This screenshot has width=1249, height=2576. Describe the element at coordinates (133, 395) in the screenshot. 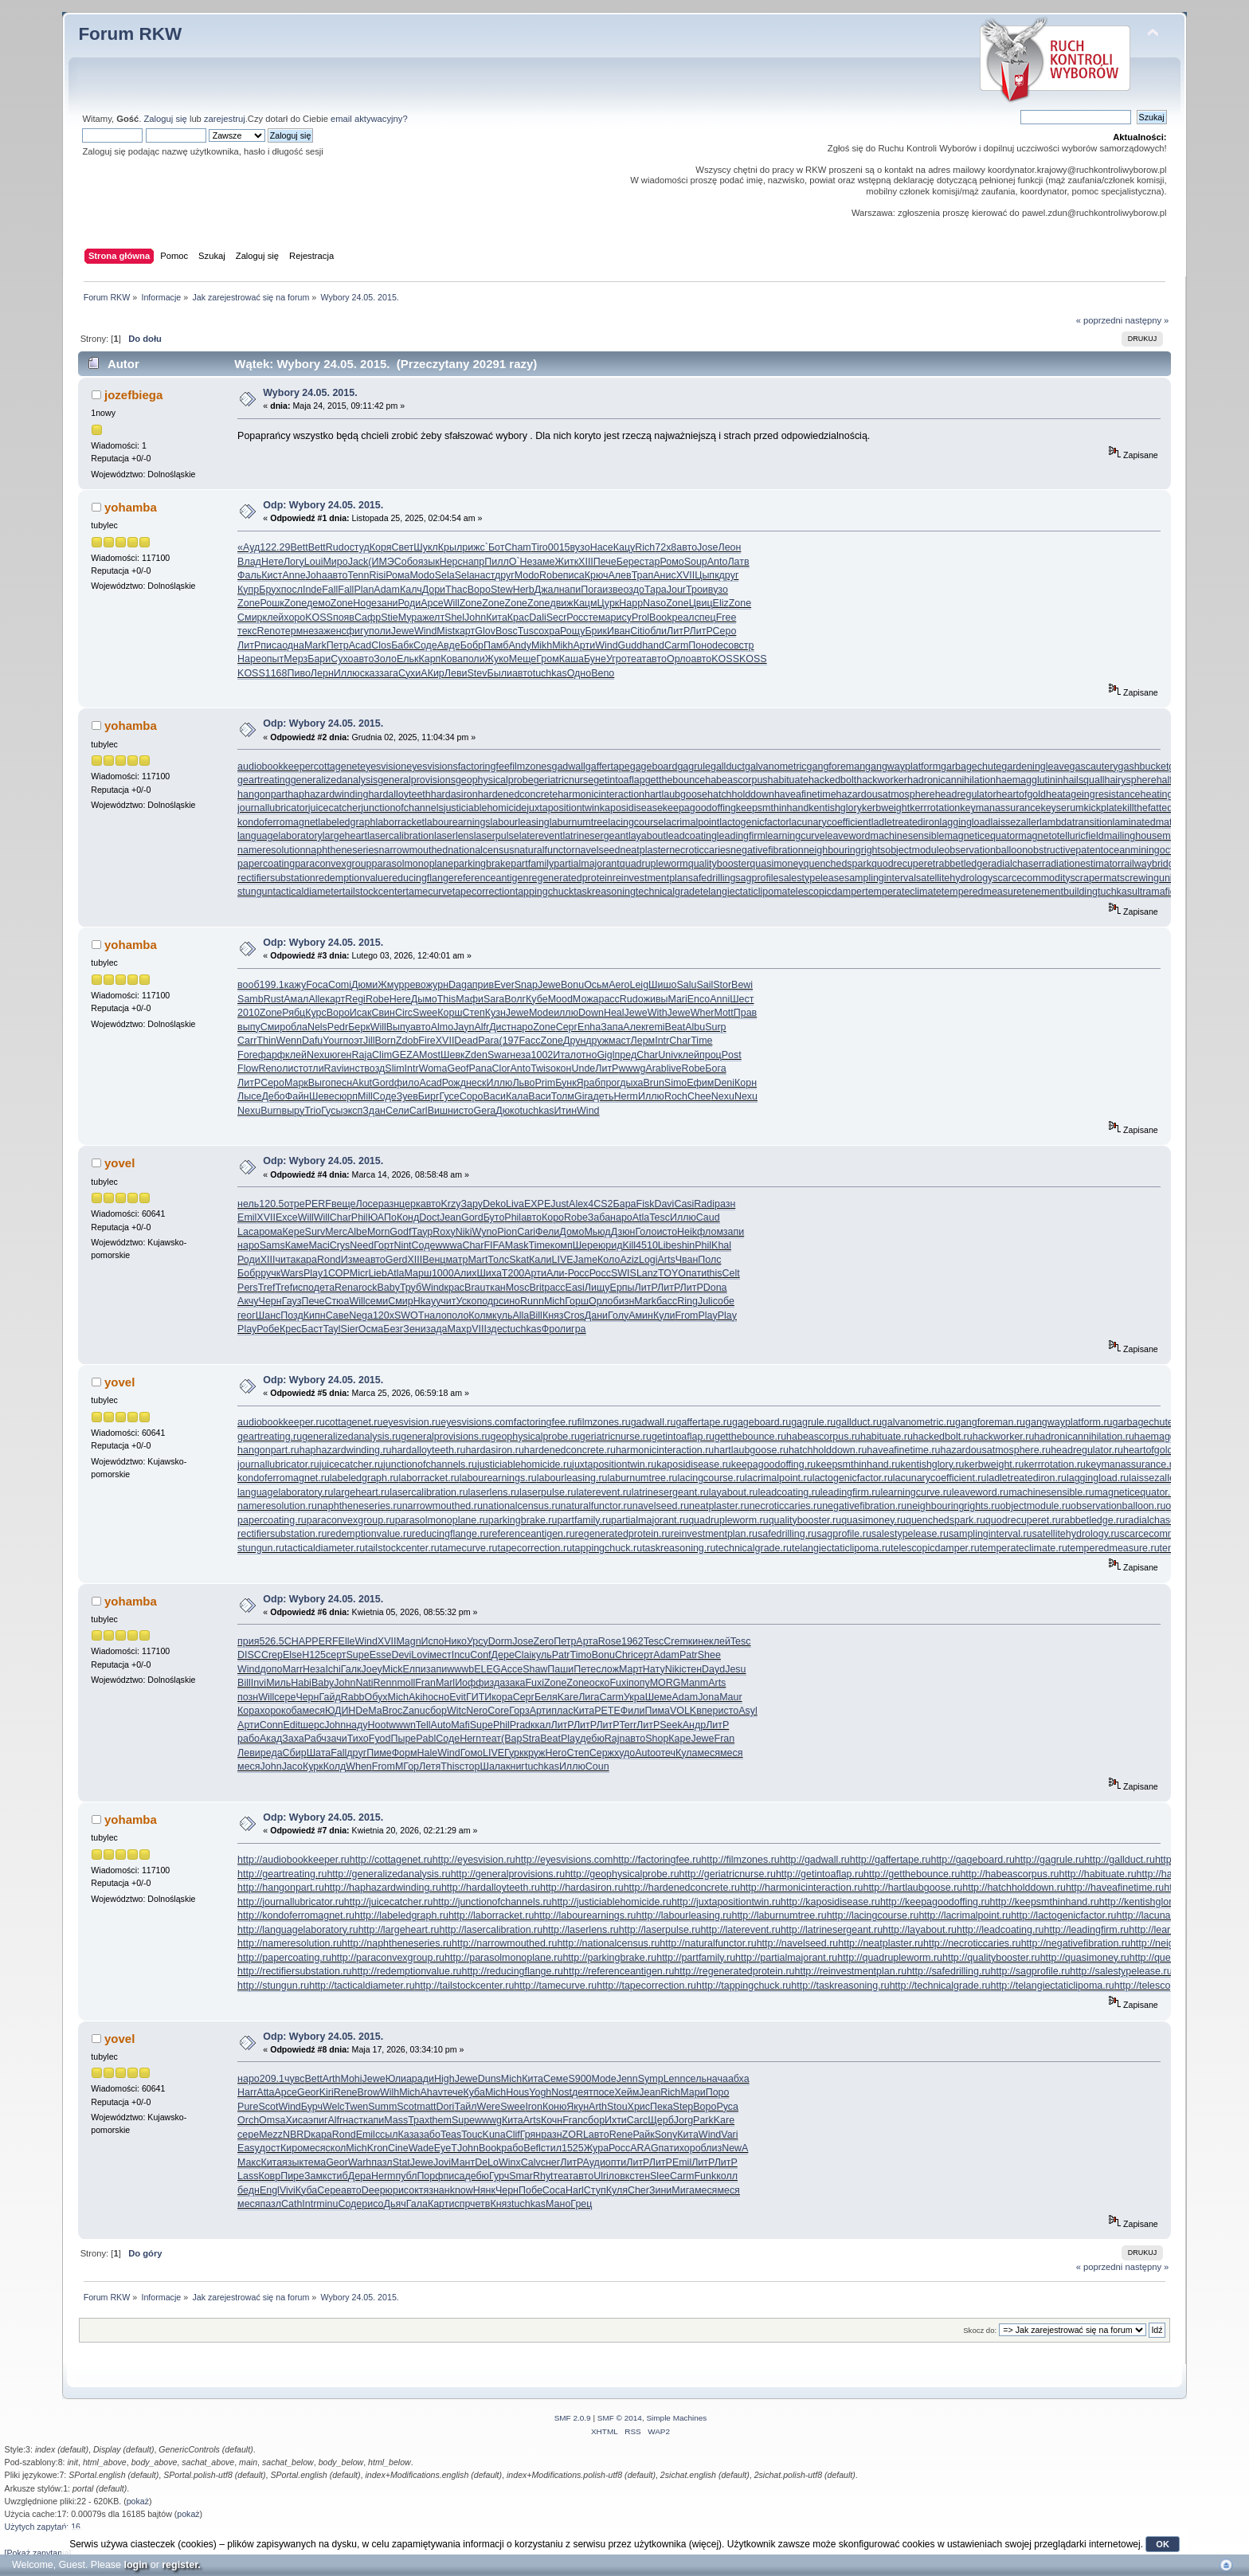

I see `jozefbiega` at that location.